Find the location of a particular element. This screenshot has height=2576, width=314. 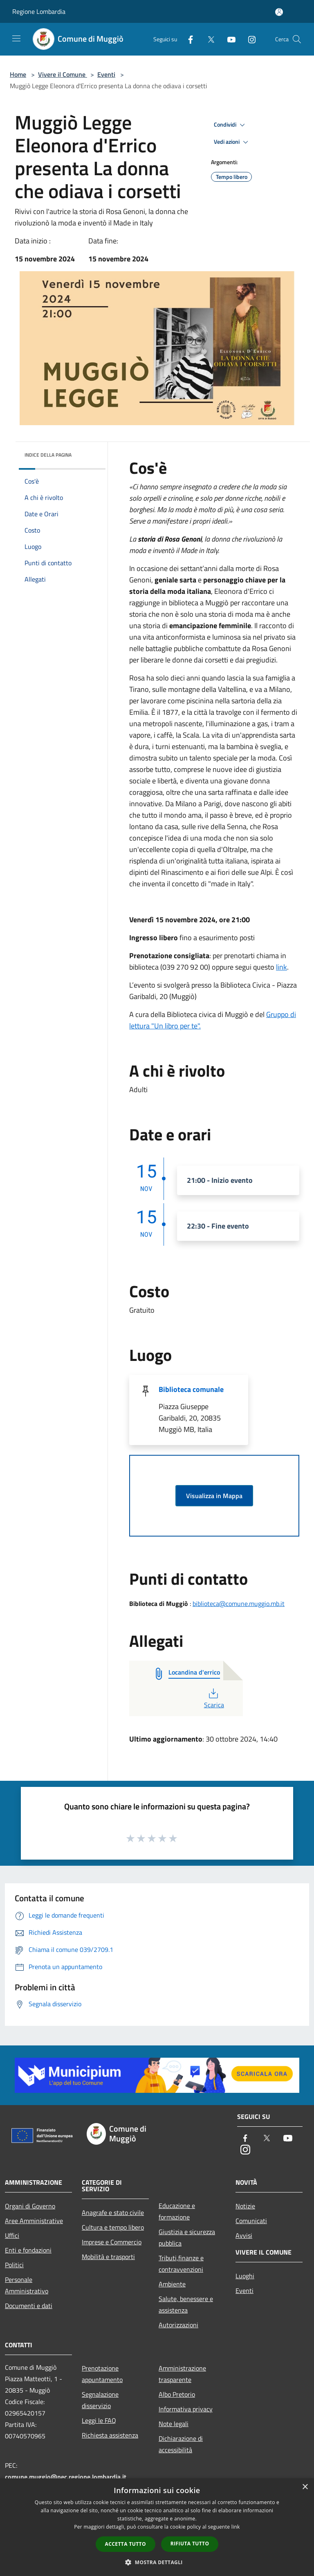

Notizie is located at coordinates (245, 2206).